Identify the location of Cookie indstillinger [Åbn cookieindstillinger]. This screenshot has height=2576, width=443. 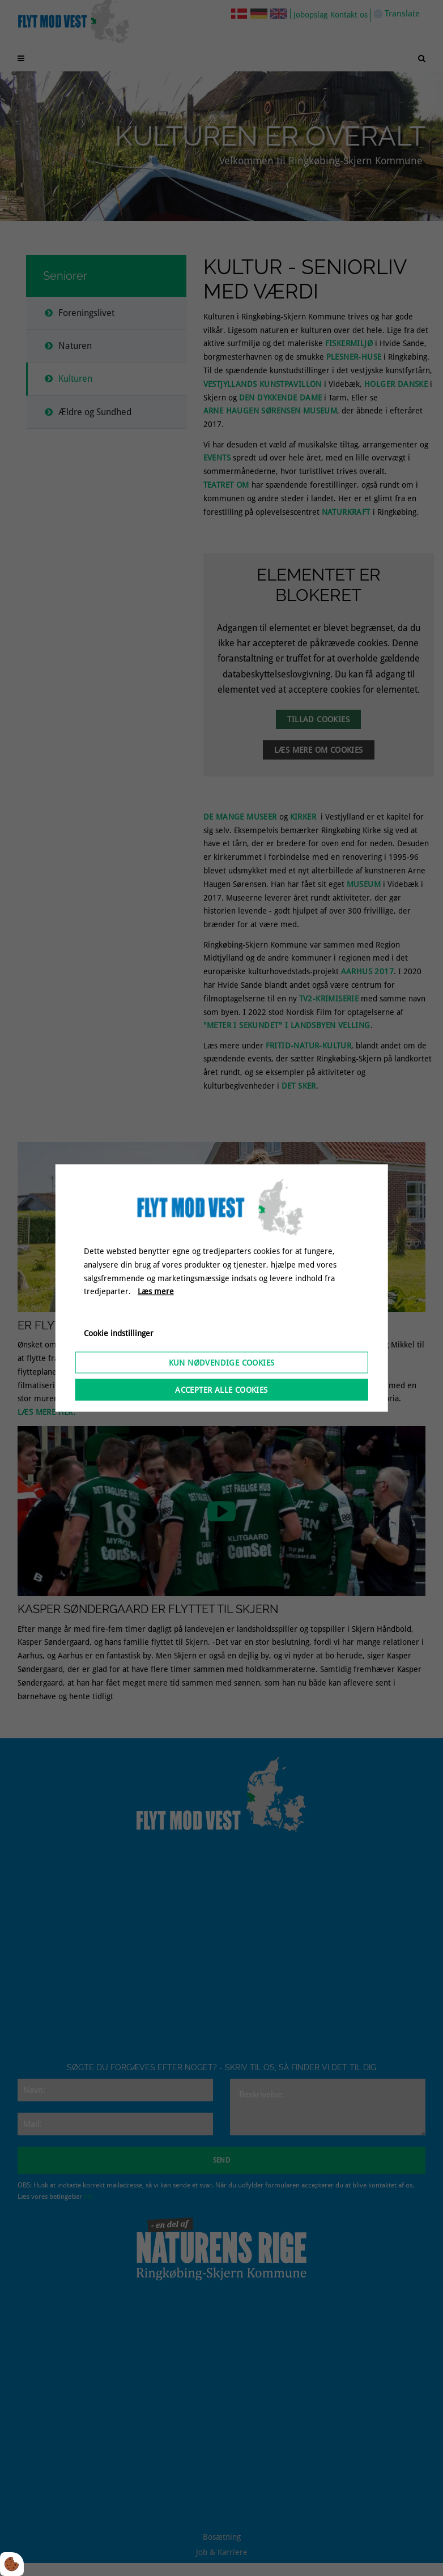
(119, 1333).